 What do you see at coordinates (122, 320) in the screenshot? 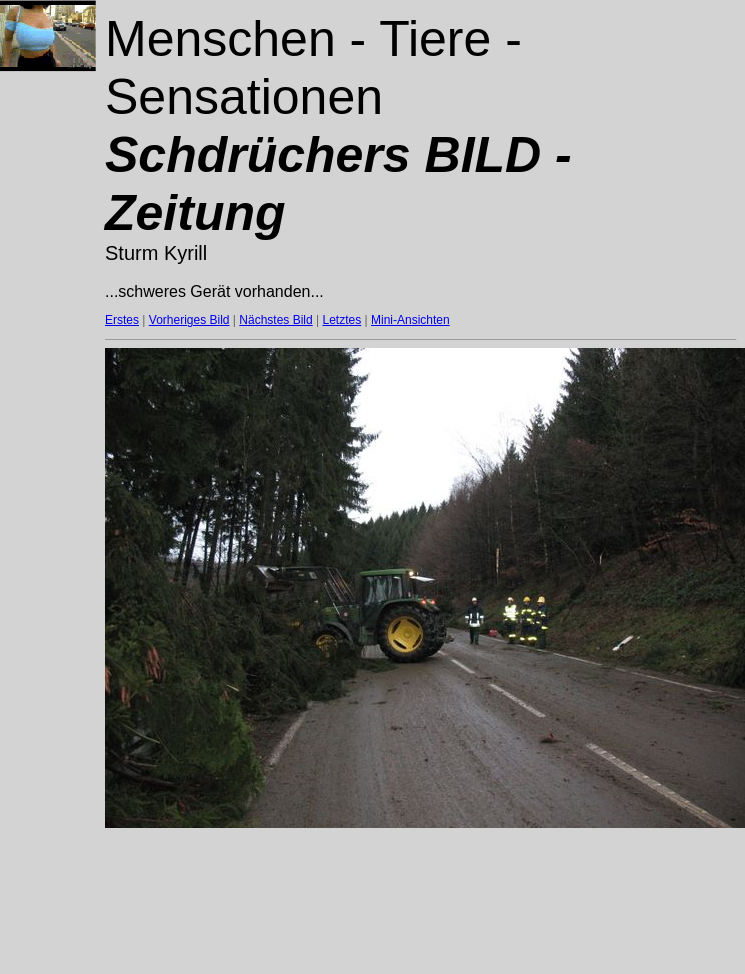
I see `Erstes` at bounding box center [122, 320].